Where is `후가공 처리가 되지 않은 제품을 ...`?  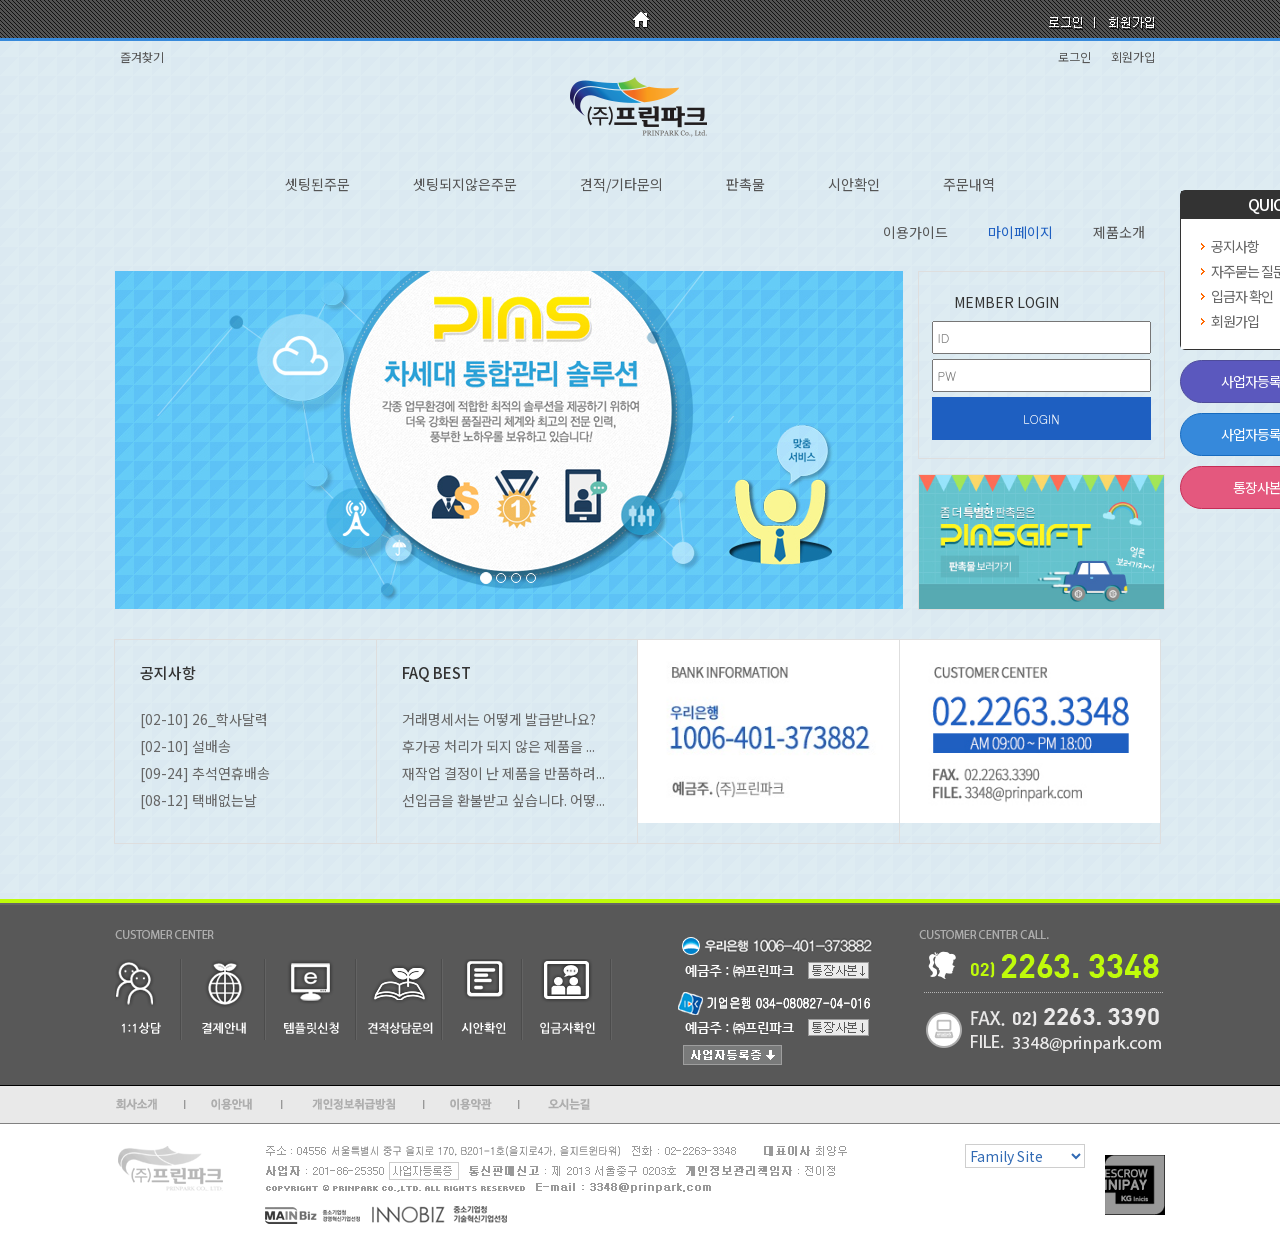
후가공 처리가 되지 않은 제품을 ... is located at coordinates (498, 746).